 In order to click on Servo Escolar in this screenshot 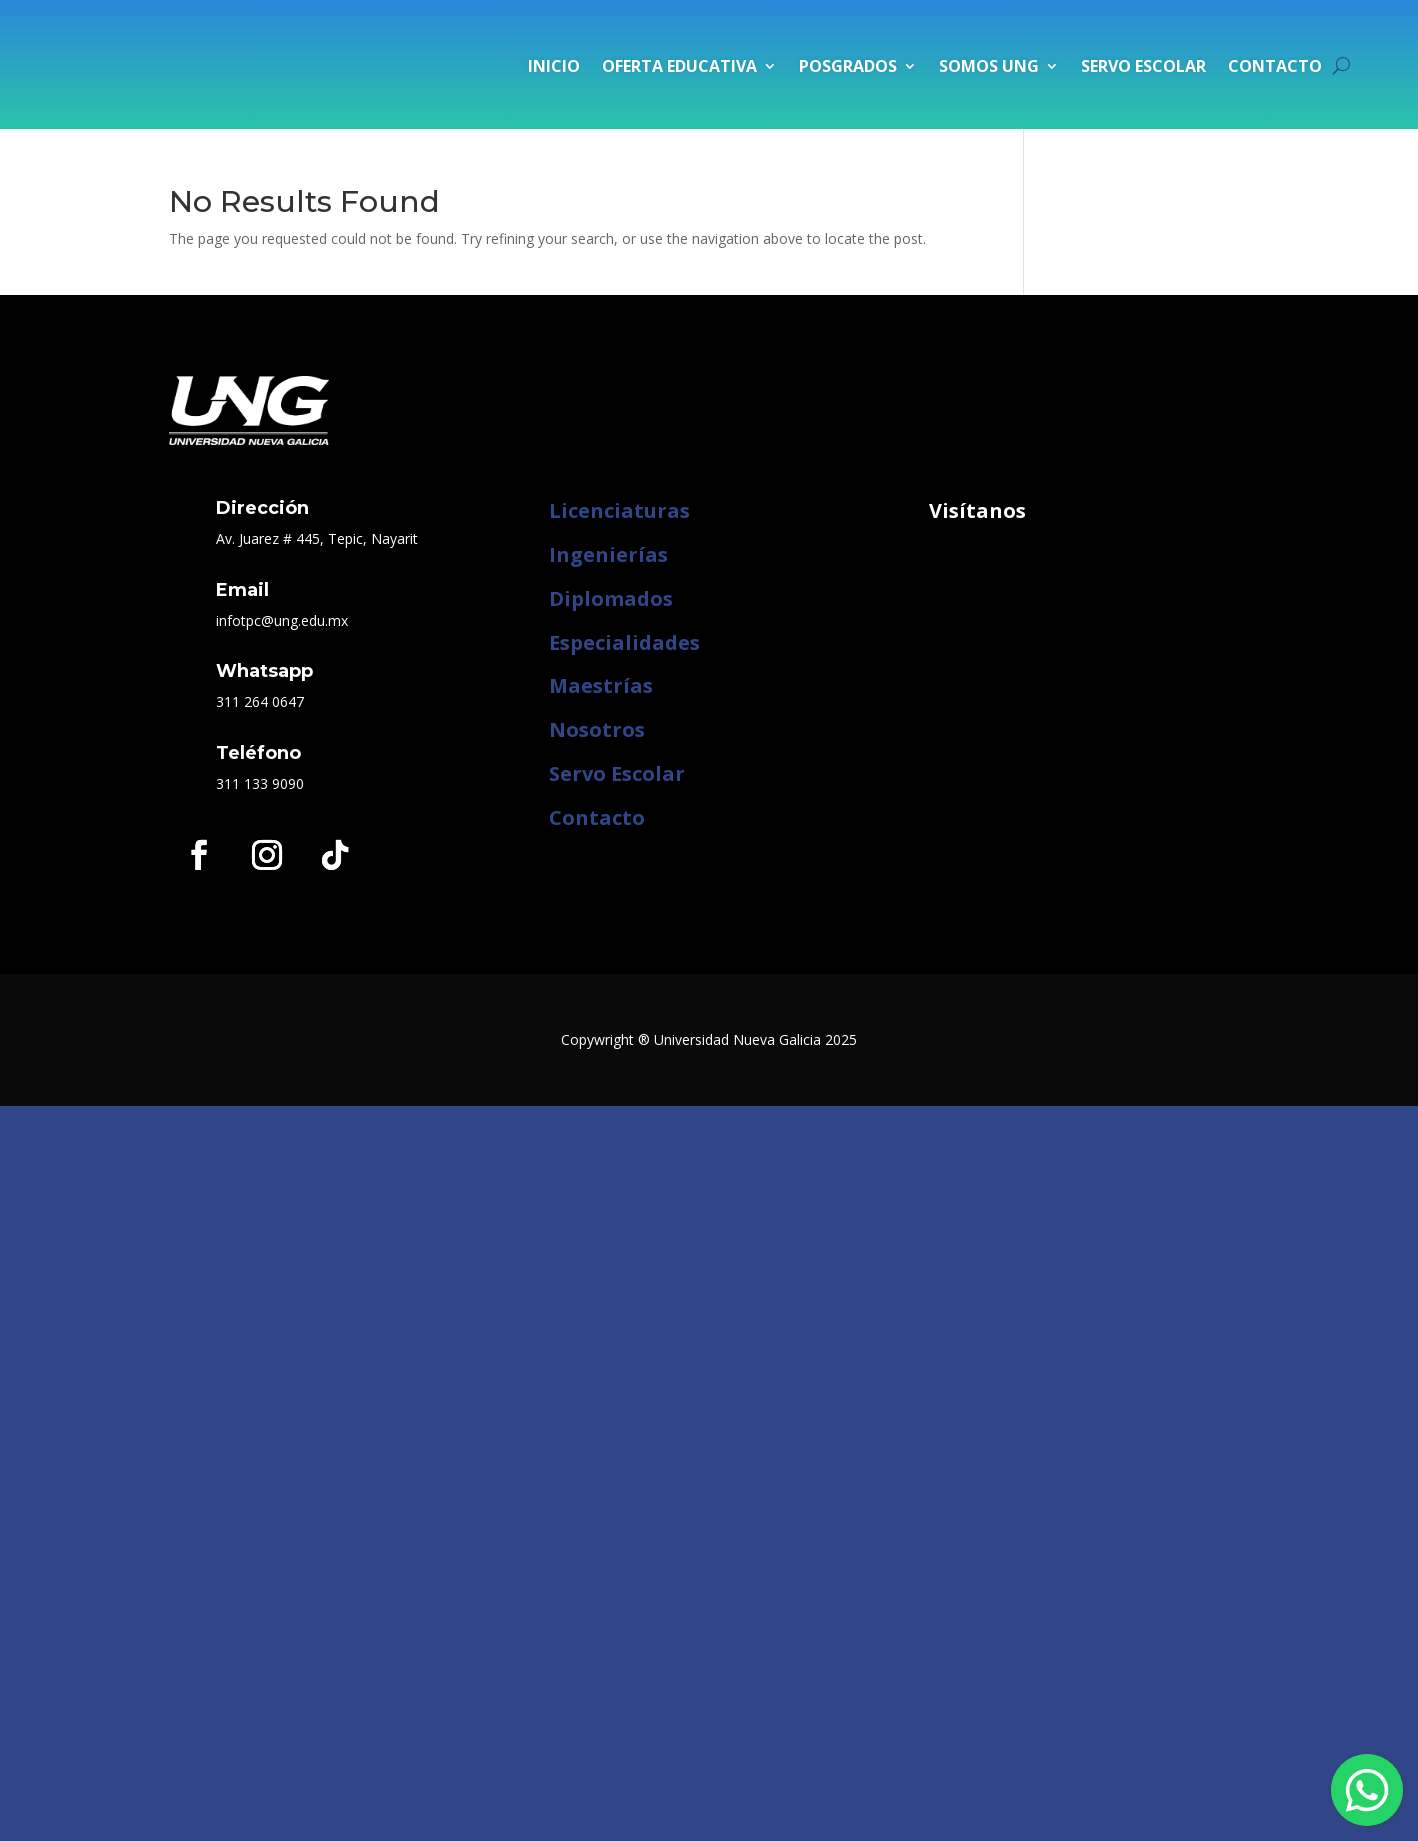, I will do `click(1143, 66)`.